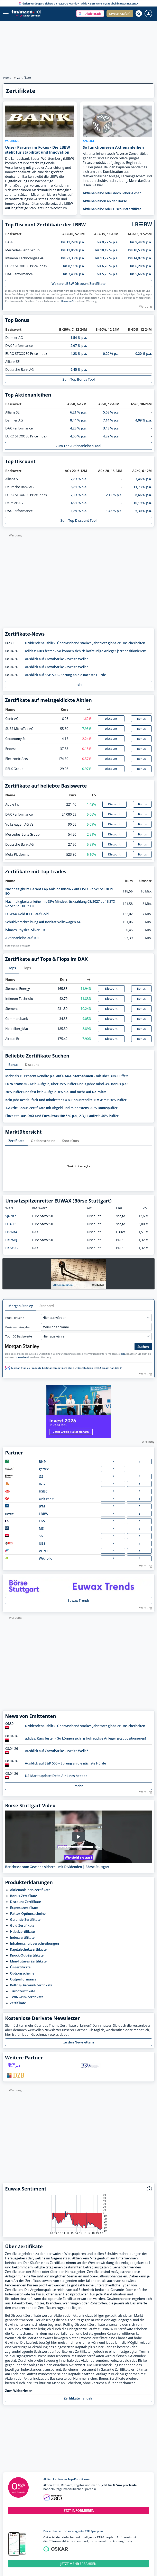  I want to click on Discount, so click(111, 718).